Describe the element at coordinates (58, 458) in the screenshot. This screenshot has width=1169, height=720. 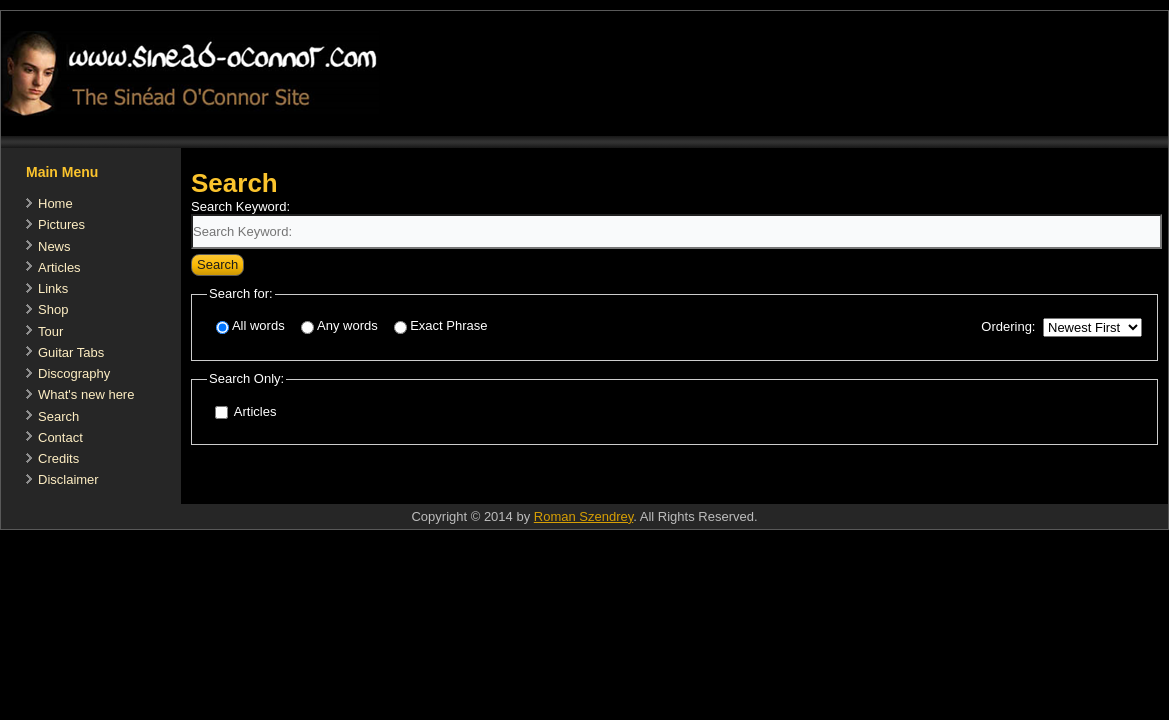
I see `Credits` at that location.